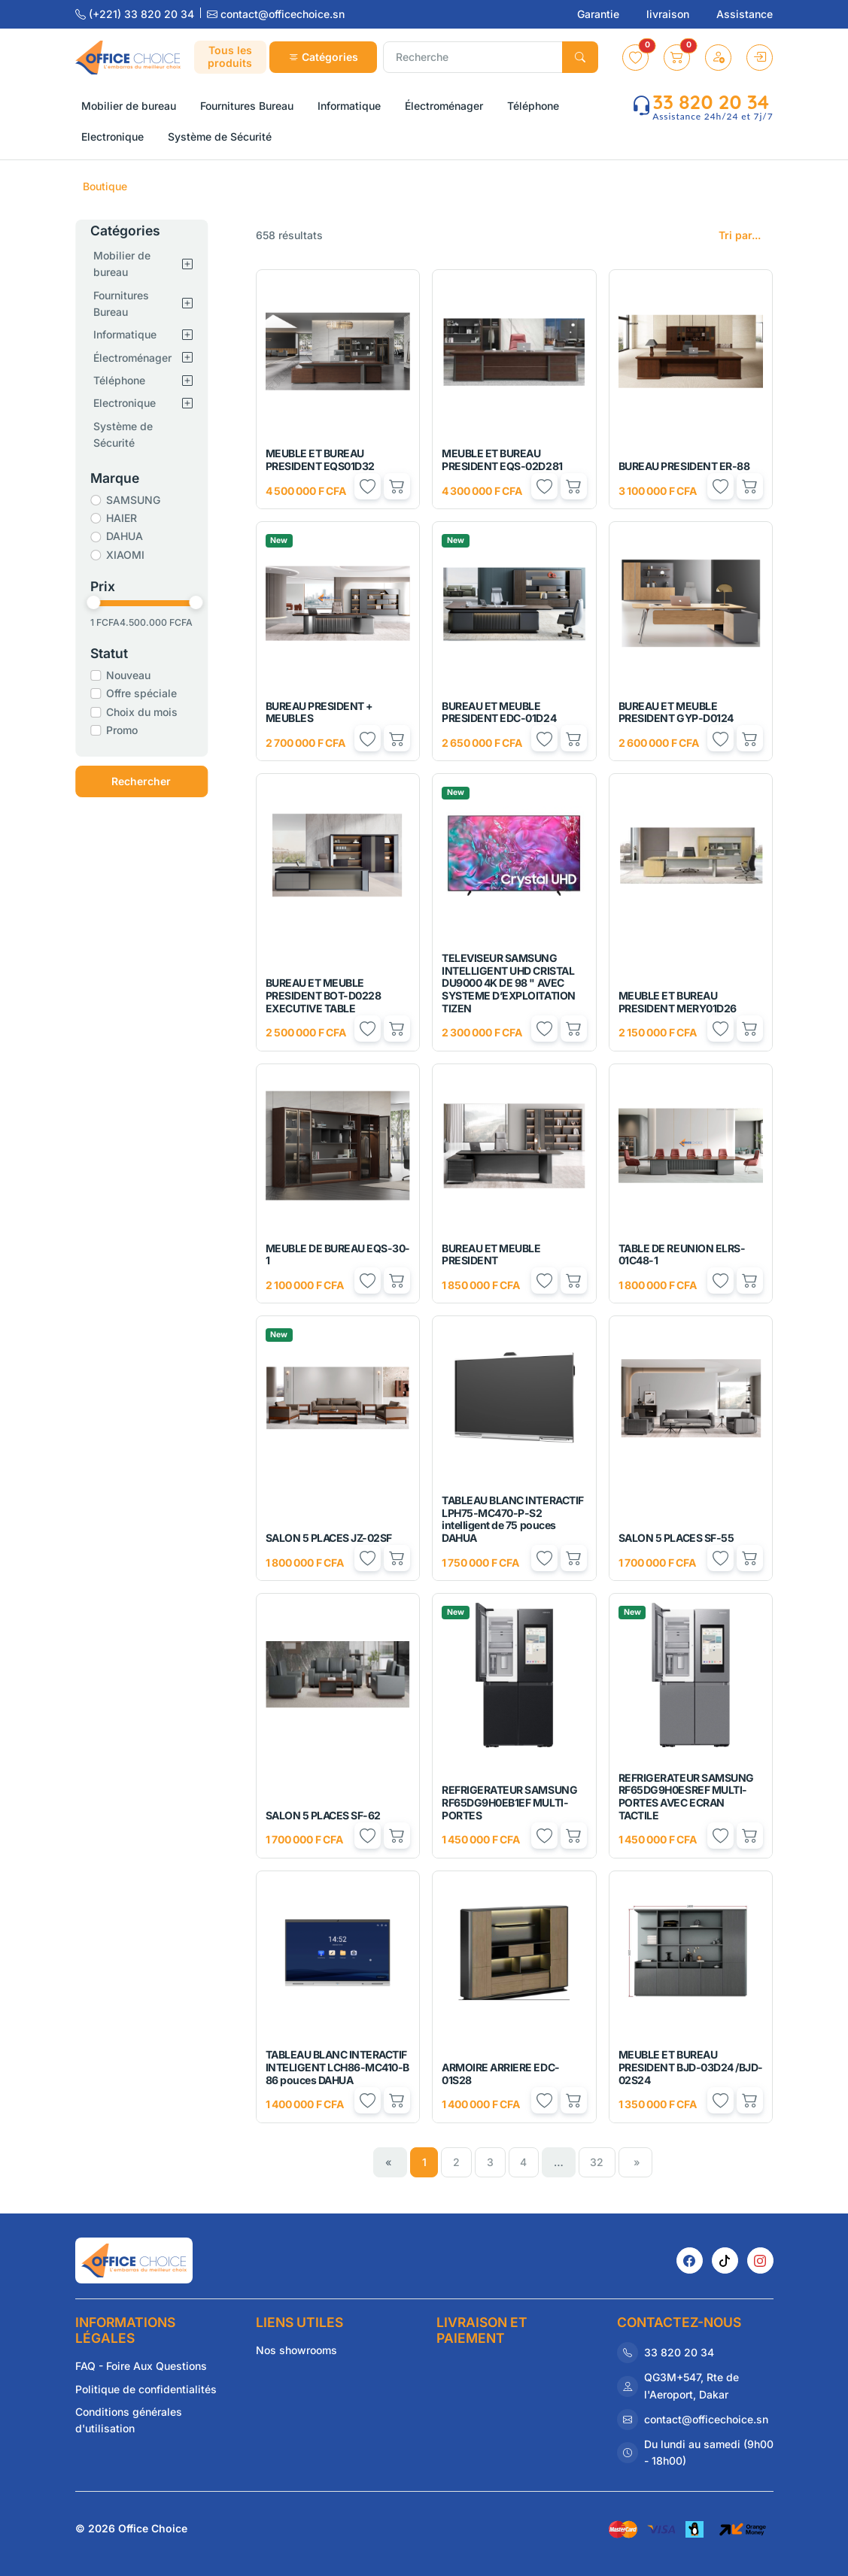 This screenshot has width=848, height=2576. I want to click on Conditions générales d'utilisation, so click(128, 2420).